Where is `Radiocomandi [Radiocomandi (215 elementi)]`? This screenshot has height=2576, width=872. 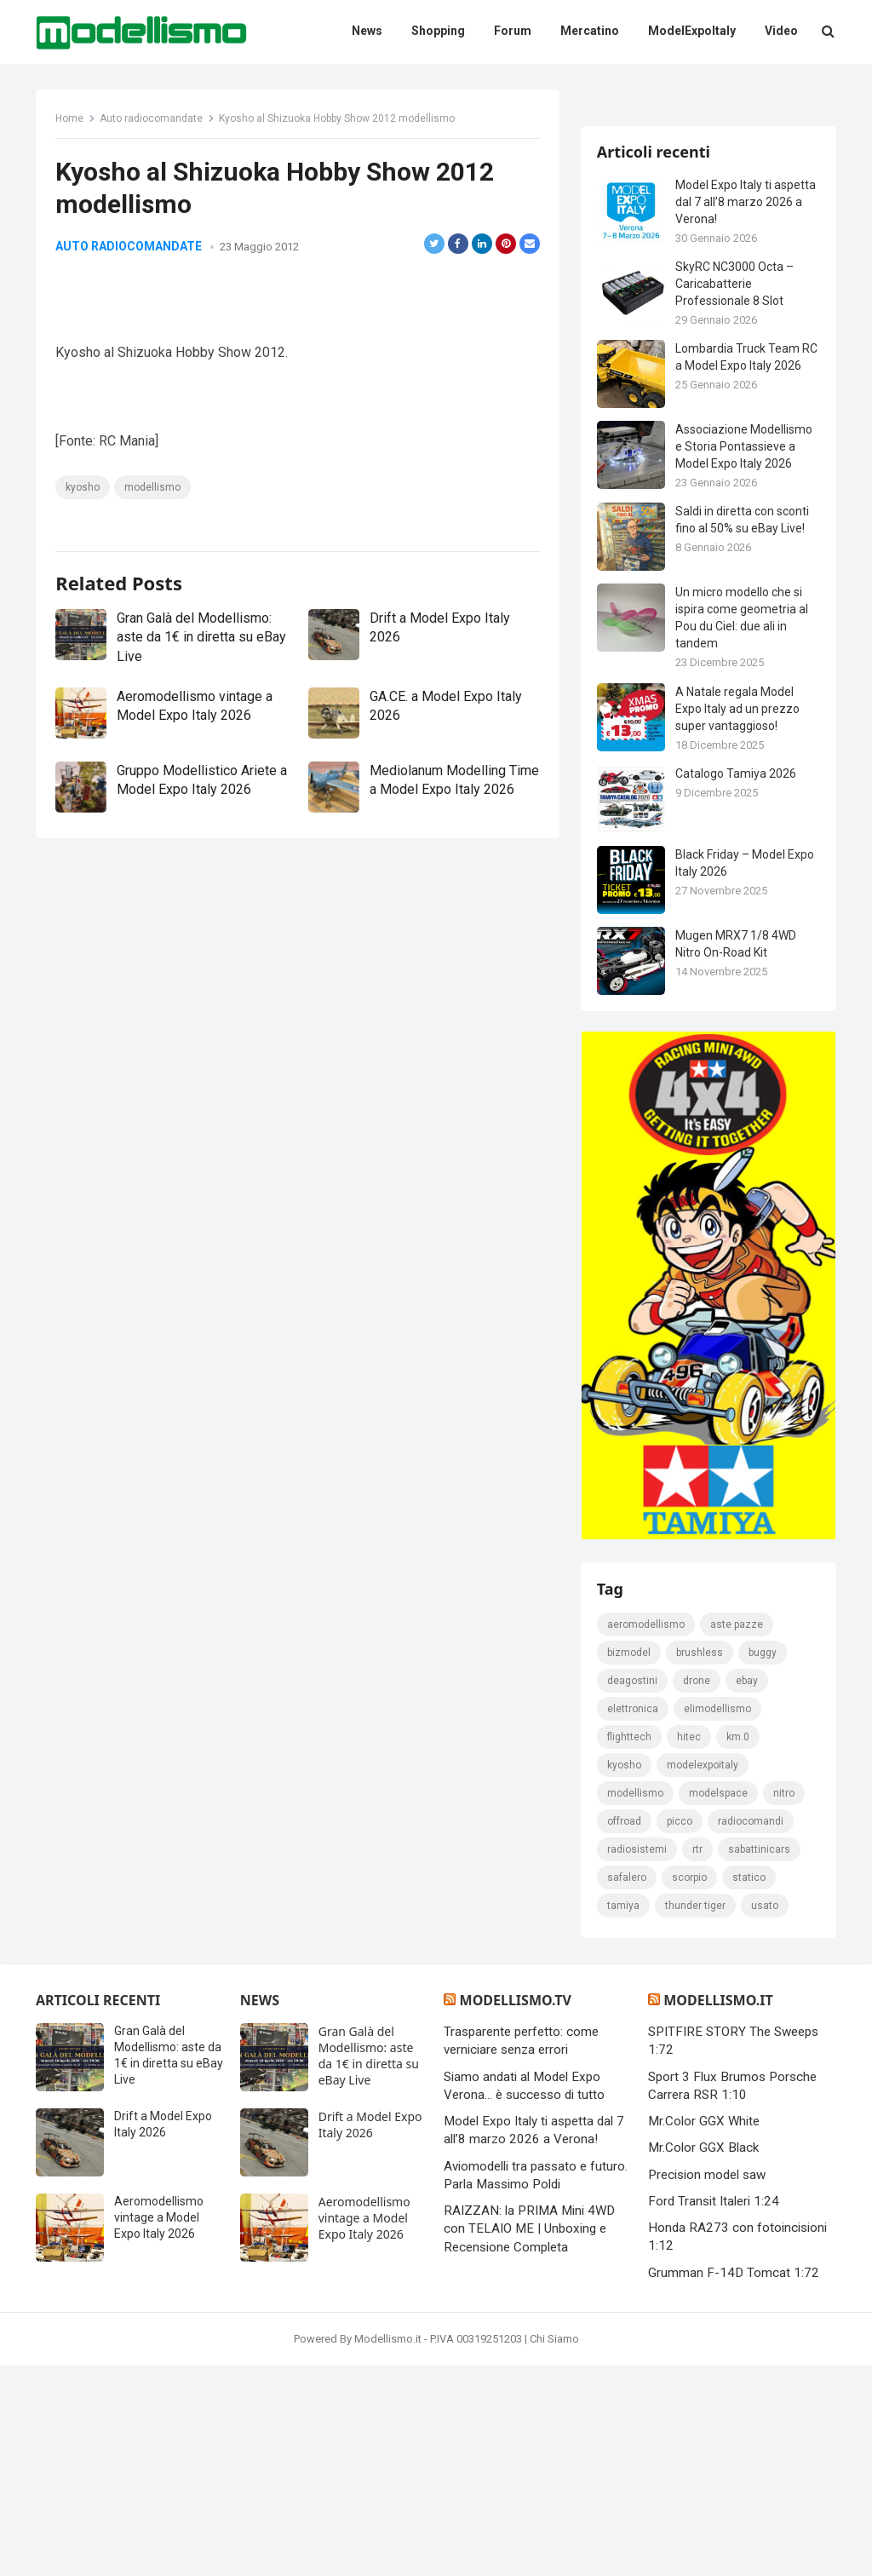
Radiocomandi [Radiocomandi (215 elementi)] is located at coordinates (751, 2031).